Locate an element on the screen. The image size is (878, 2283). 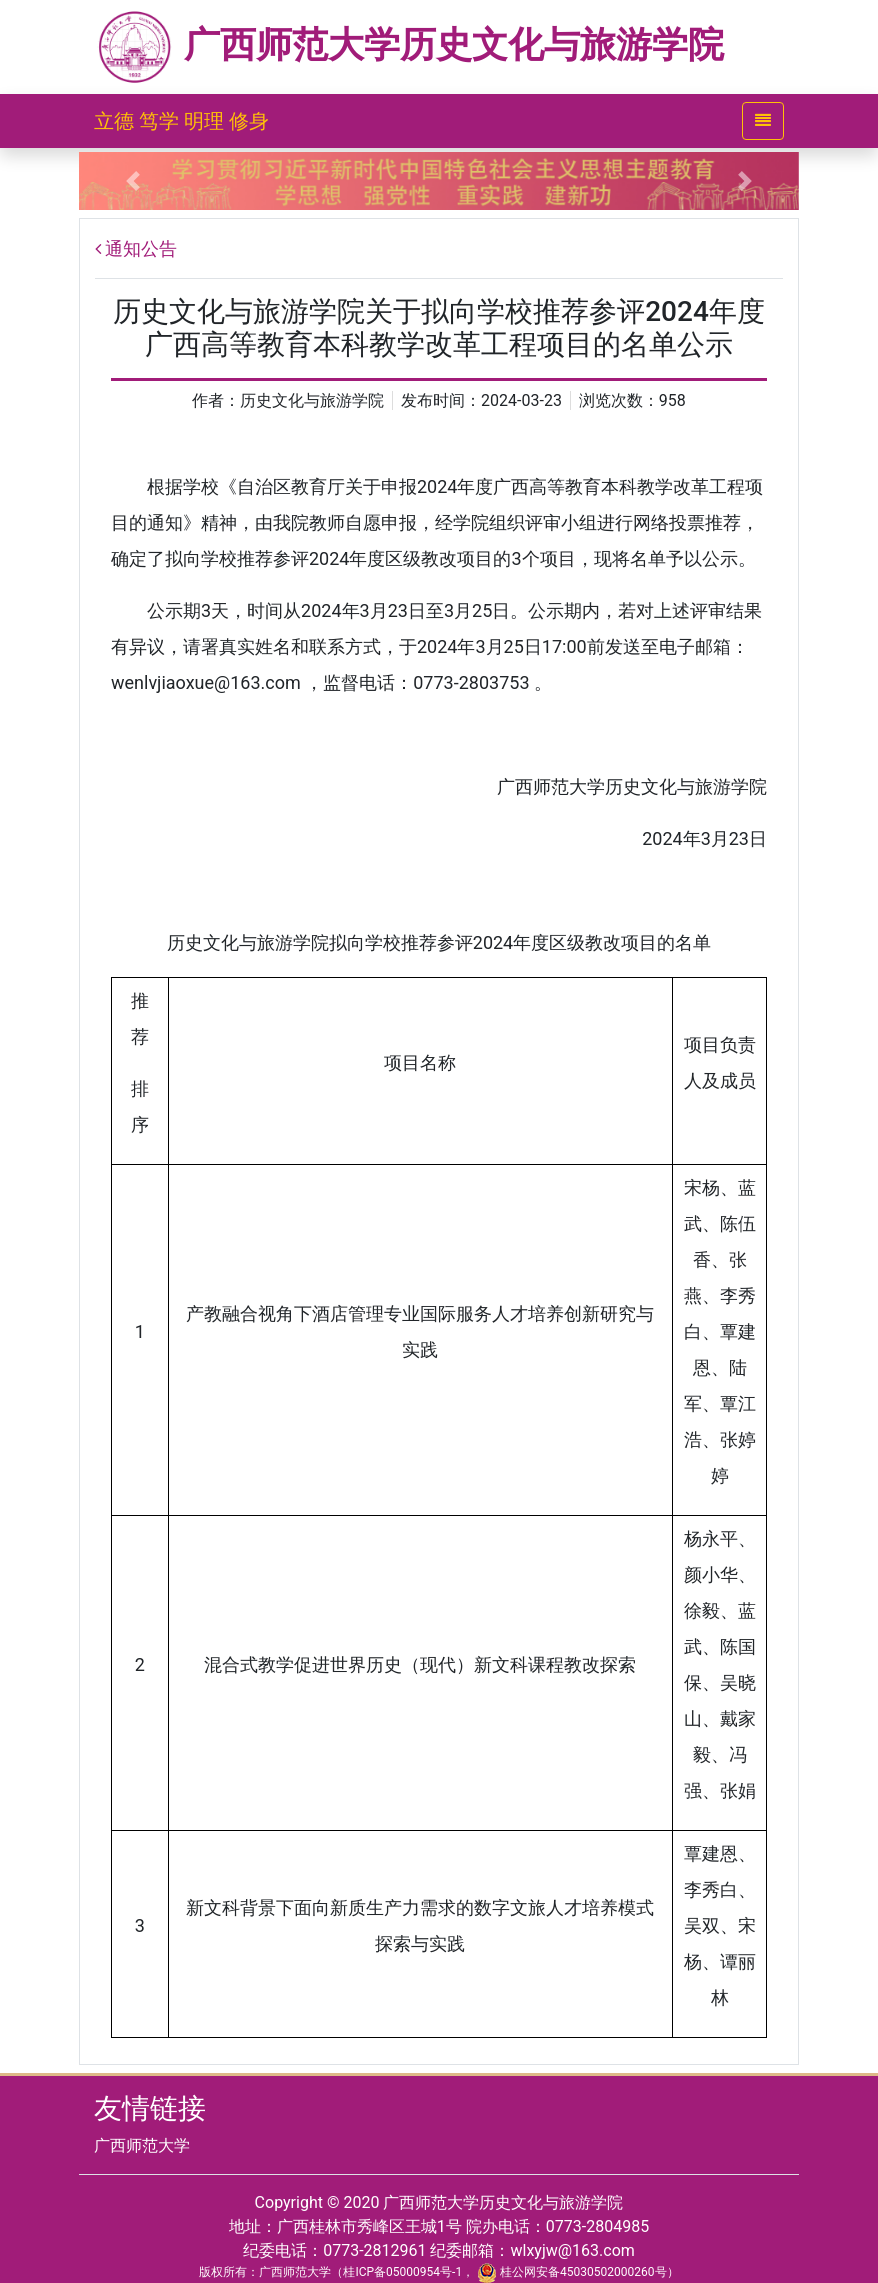
广西师范大学历史文化与旅游学院 is located at coordinates (409, 45).